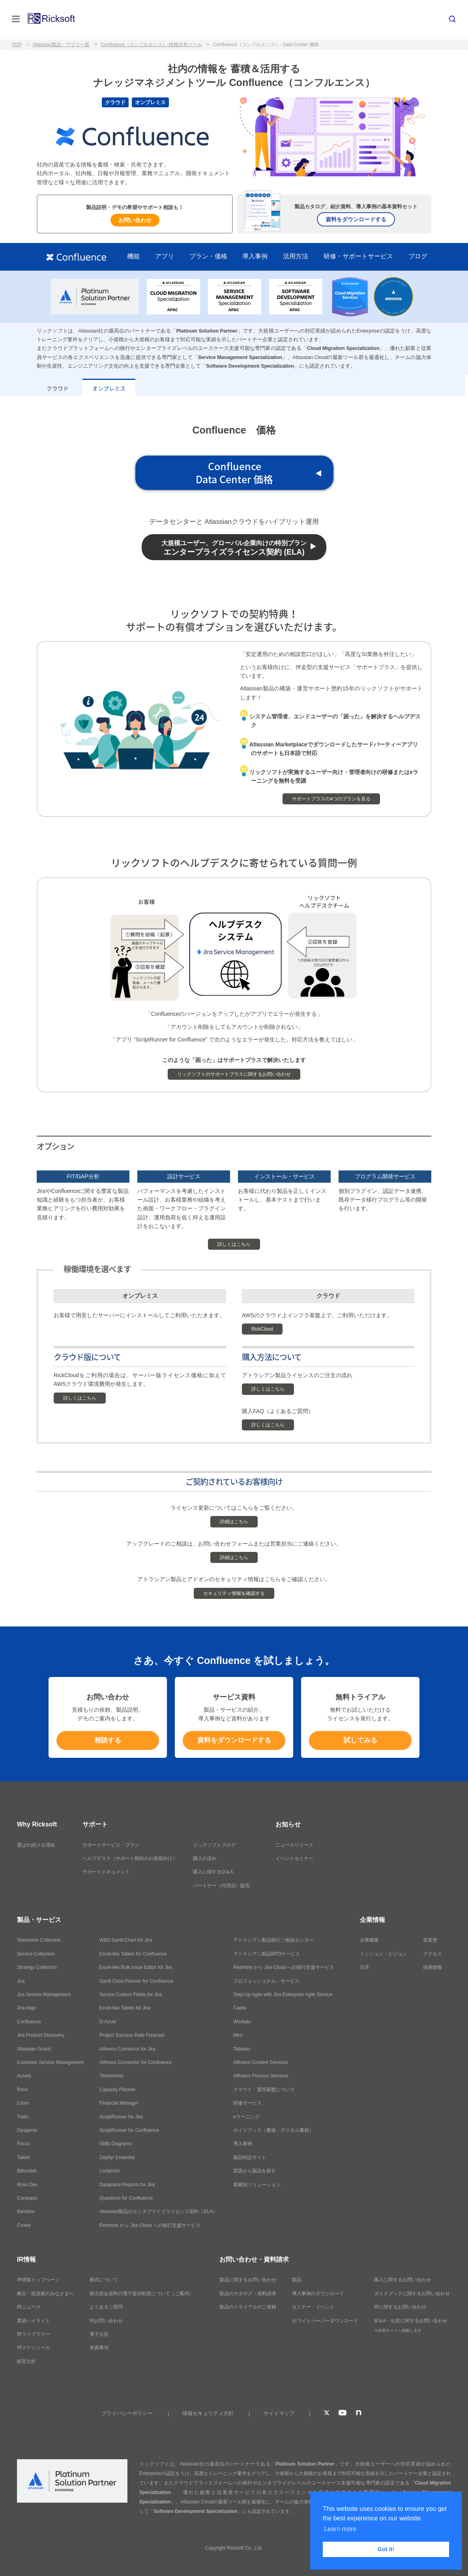 Image resolution: width=468 pixels, height=2576 pixels. I want to click on プロフェッショナル・サービス, so click(266, 1981).